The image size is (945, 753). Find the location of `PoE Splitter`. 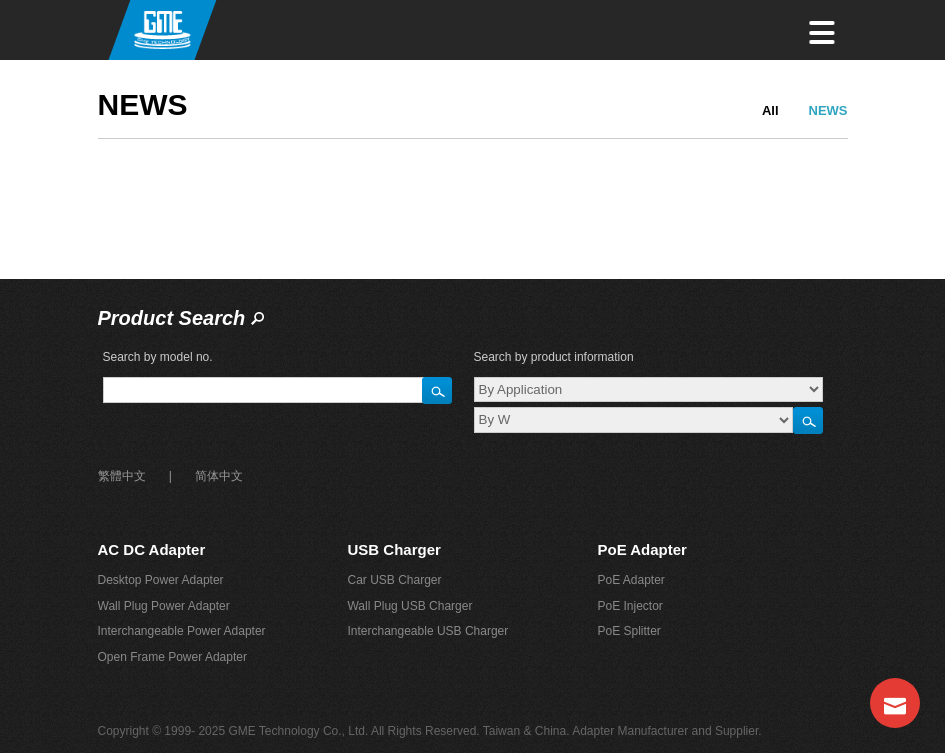

PoE Splitter is located at coordinates (628, 631).